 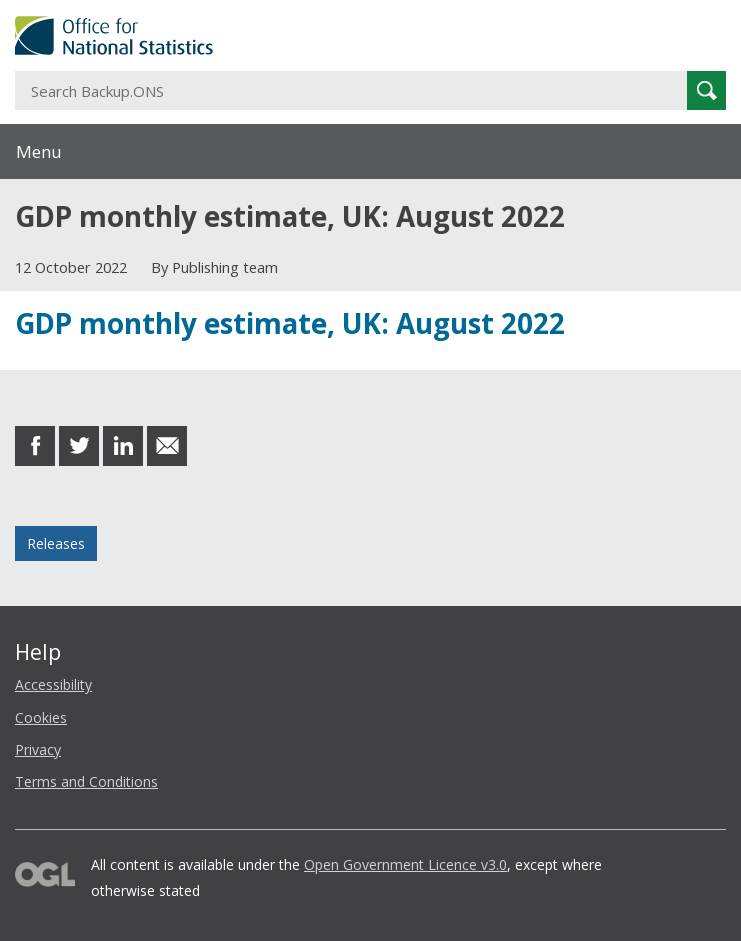 I want to click on Open Government Licence v3.0, so click(x=405, y=864).